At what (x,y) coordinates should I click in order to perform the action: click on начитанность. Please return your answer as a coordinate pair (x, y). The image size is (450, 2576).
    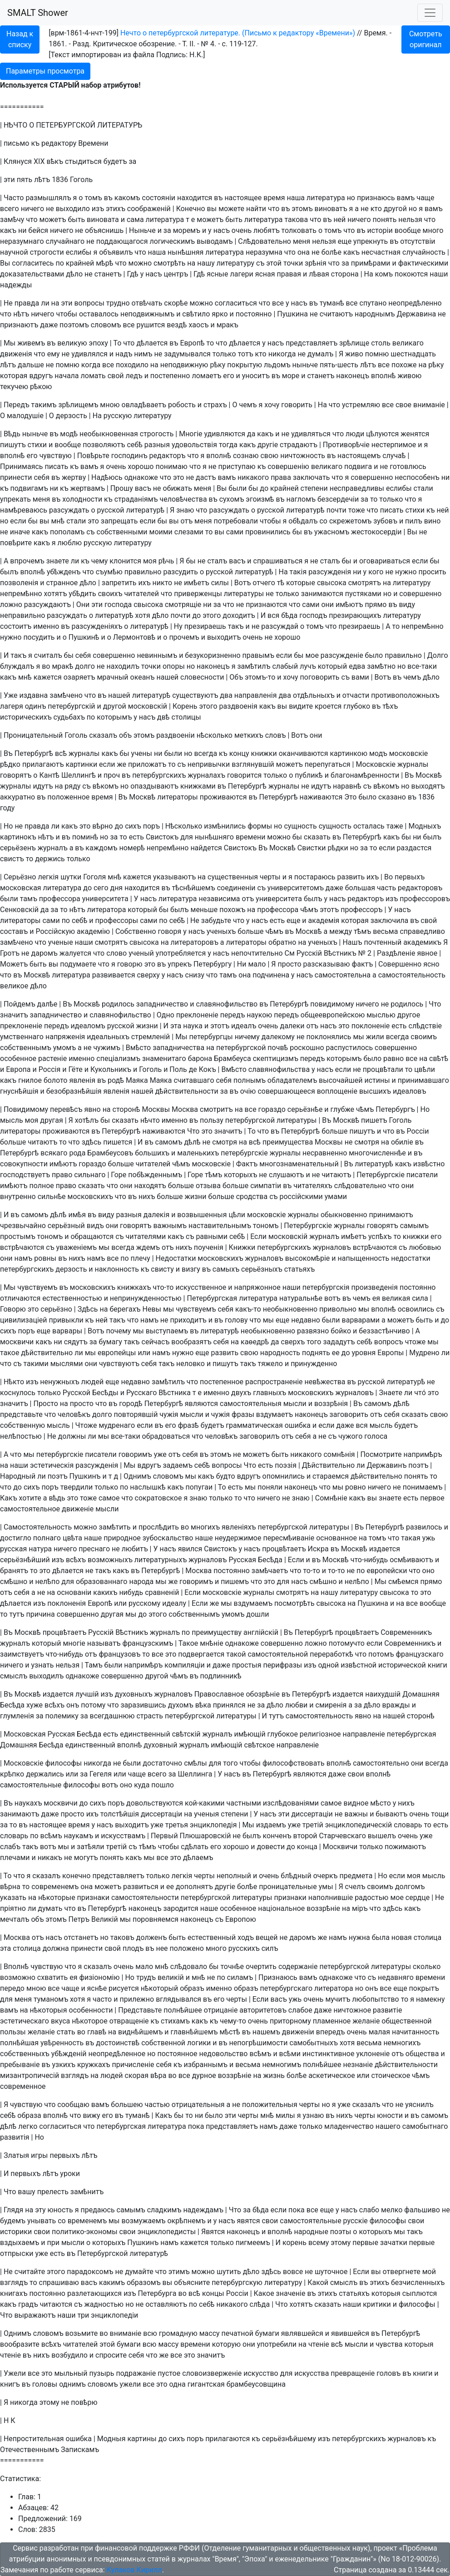
    Looking at the image, I should click on (415, 2032).